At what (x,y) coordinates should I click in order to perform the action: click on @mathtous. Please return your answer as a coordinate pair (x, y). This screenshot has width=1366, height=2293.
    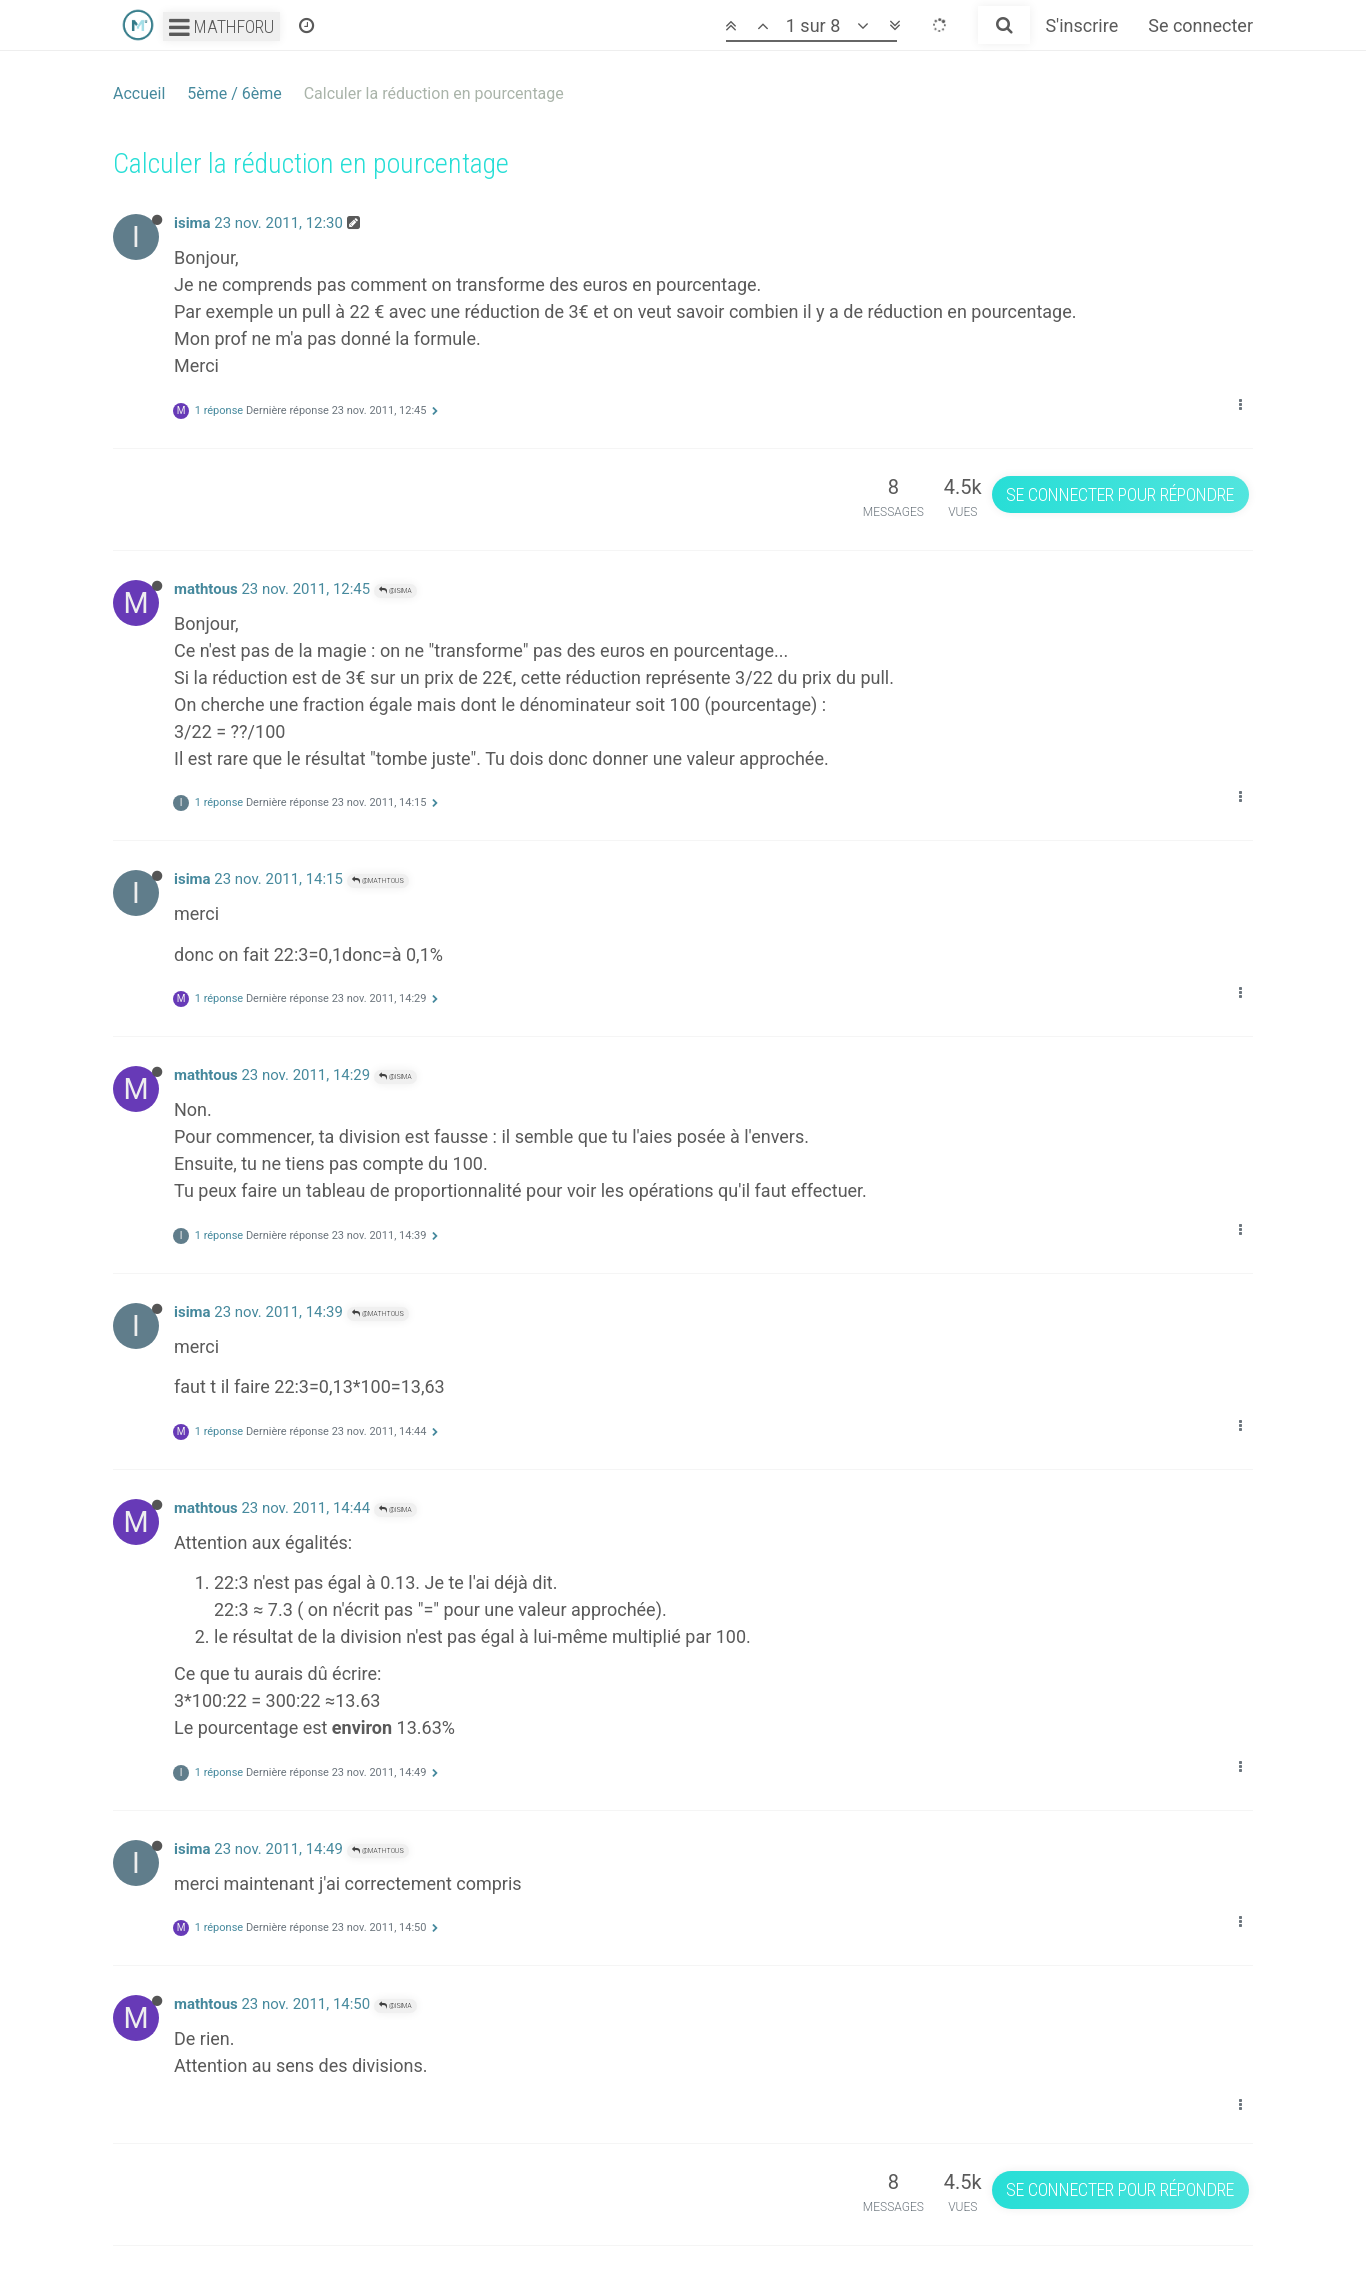
    Looking at the image, I should click on (378, 880).